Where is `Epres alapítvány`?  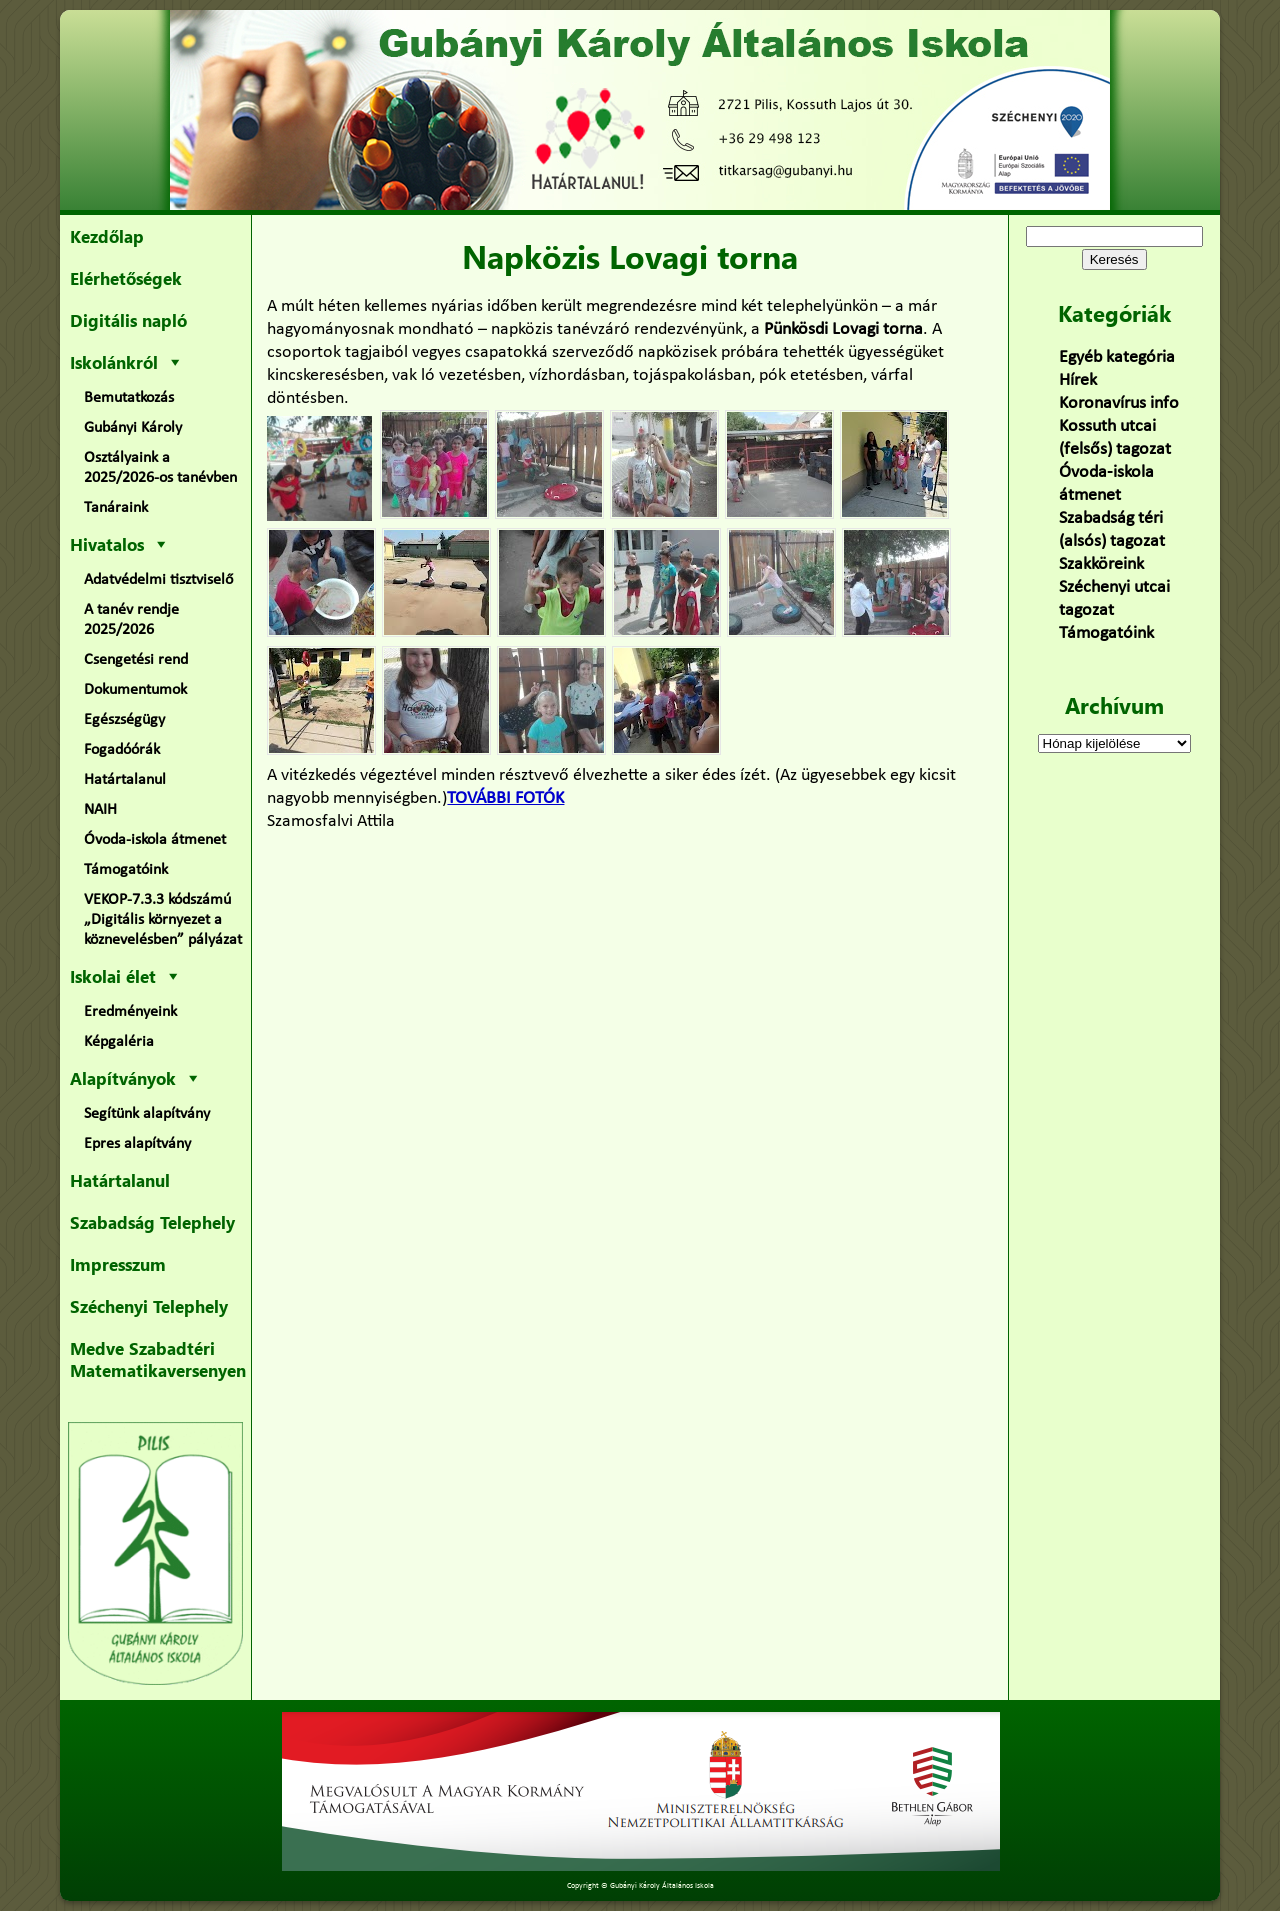
Epres alapítvány is located at coordinates (137, 1144).